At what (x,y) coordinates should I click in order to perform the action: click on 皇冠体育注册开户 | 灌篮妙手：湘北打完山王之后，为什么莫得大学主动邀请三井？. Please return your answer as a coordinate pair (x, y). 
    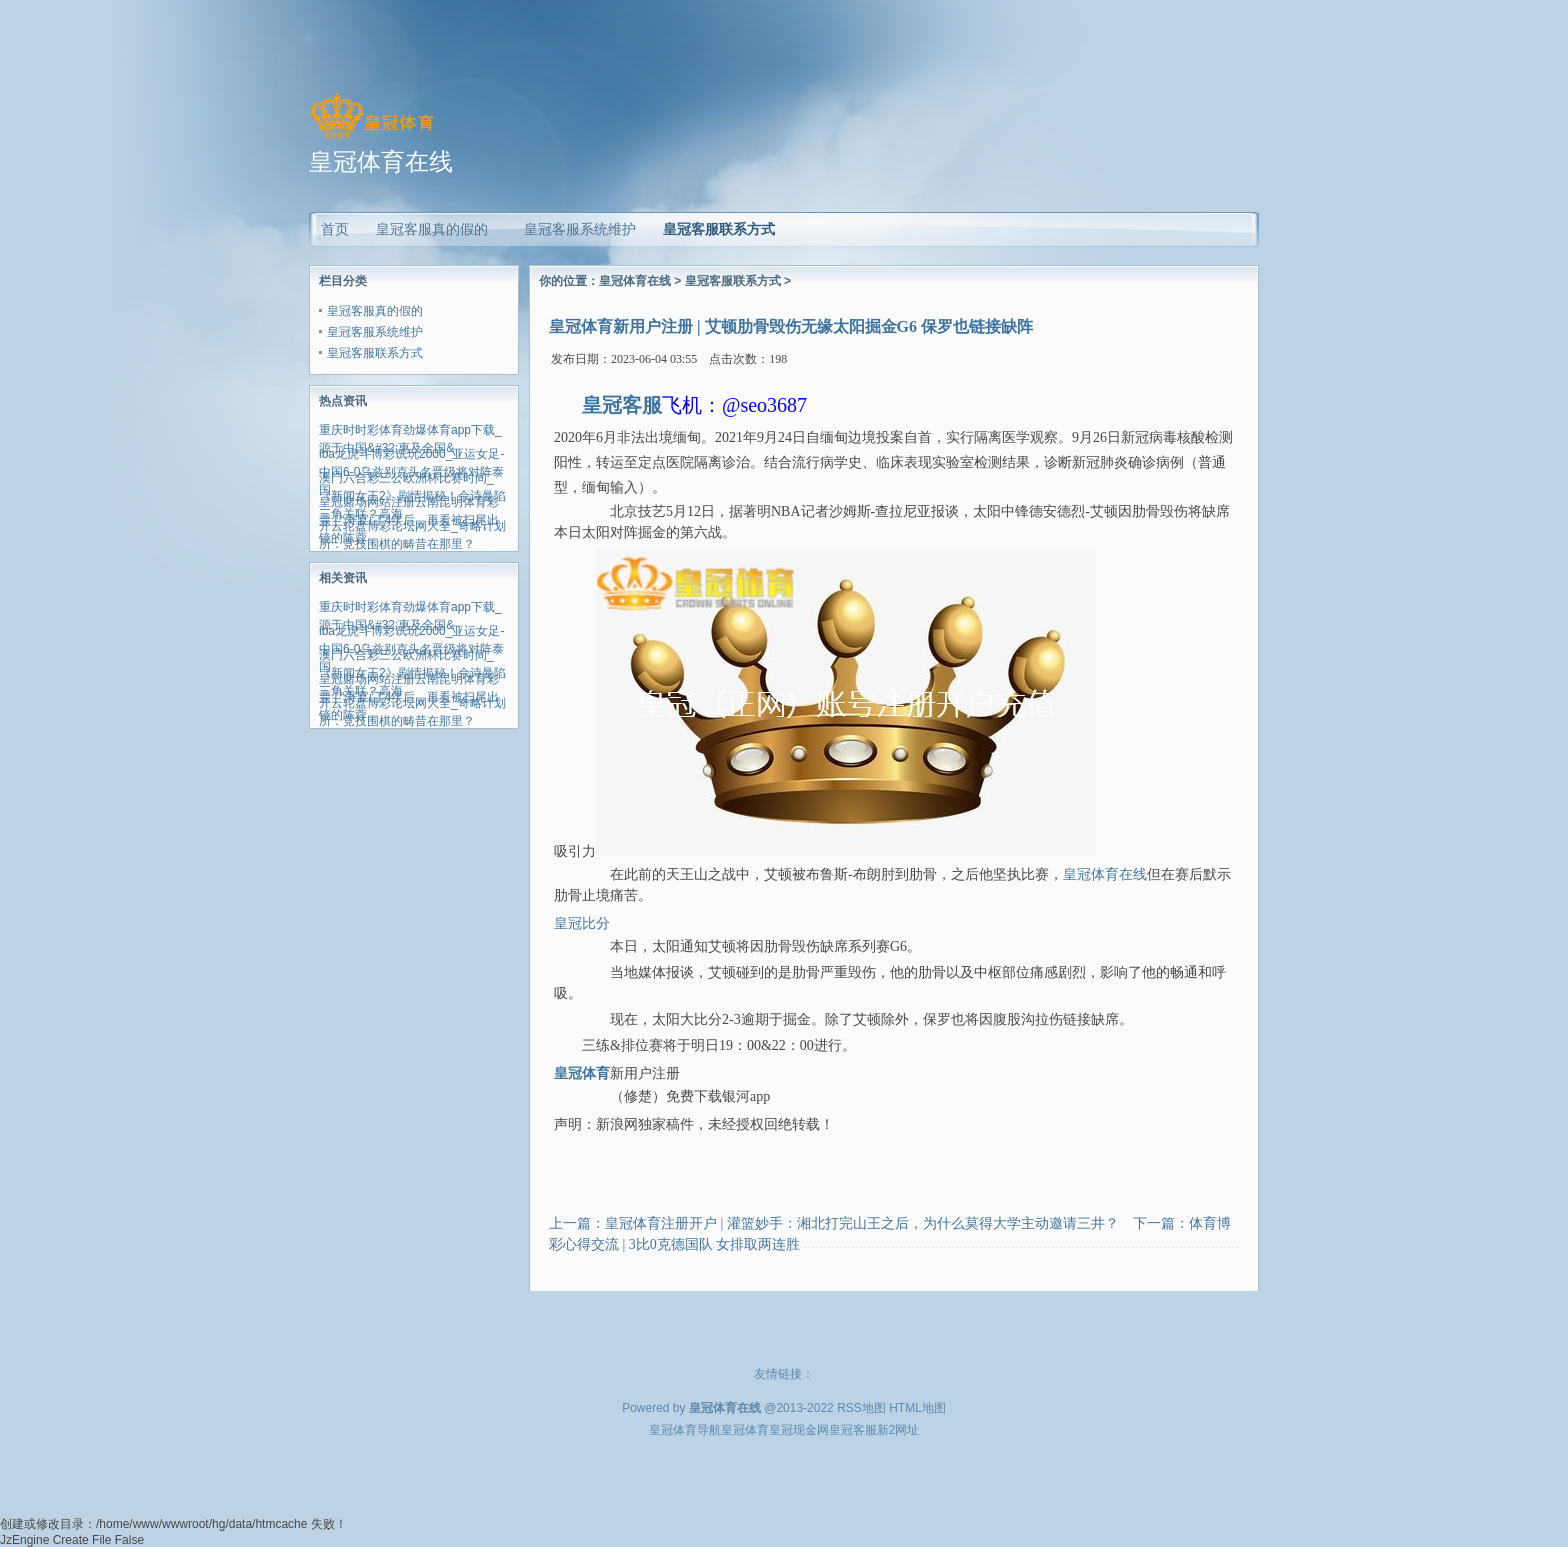
    Looking at the image, I should click on (862, 1223).